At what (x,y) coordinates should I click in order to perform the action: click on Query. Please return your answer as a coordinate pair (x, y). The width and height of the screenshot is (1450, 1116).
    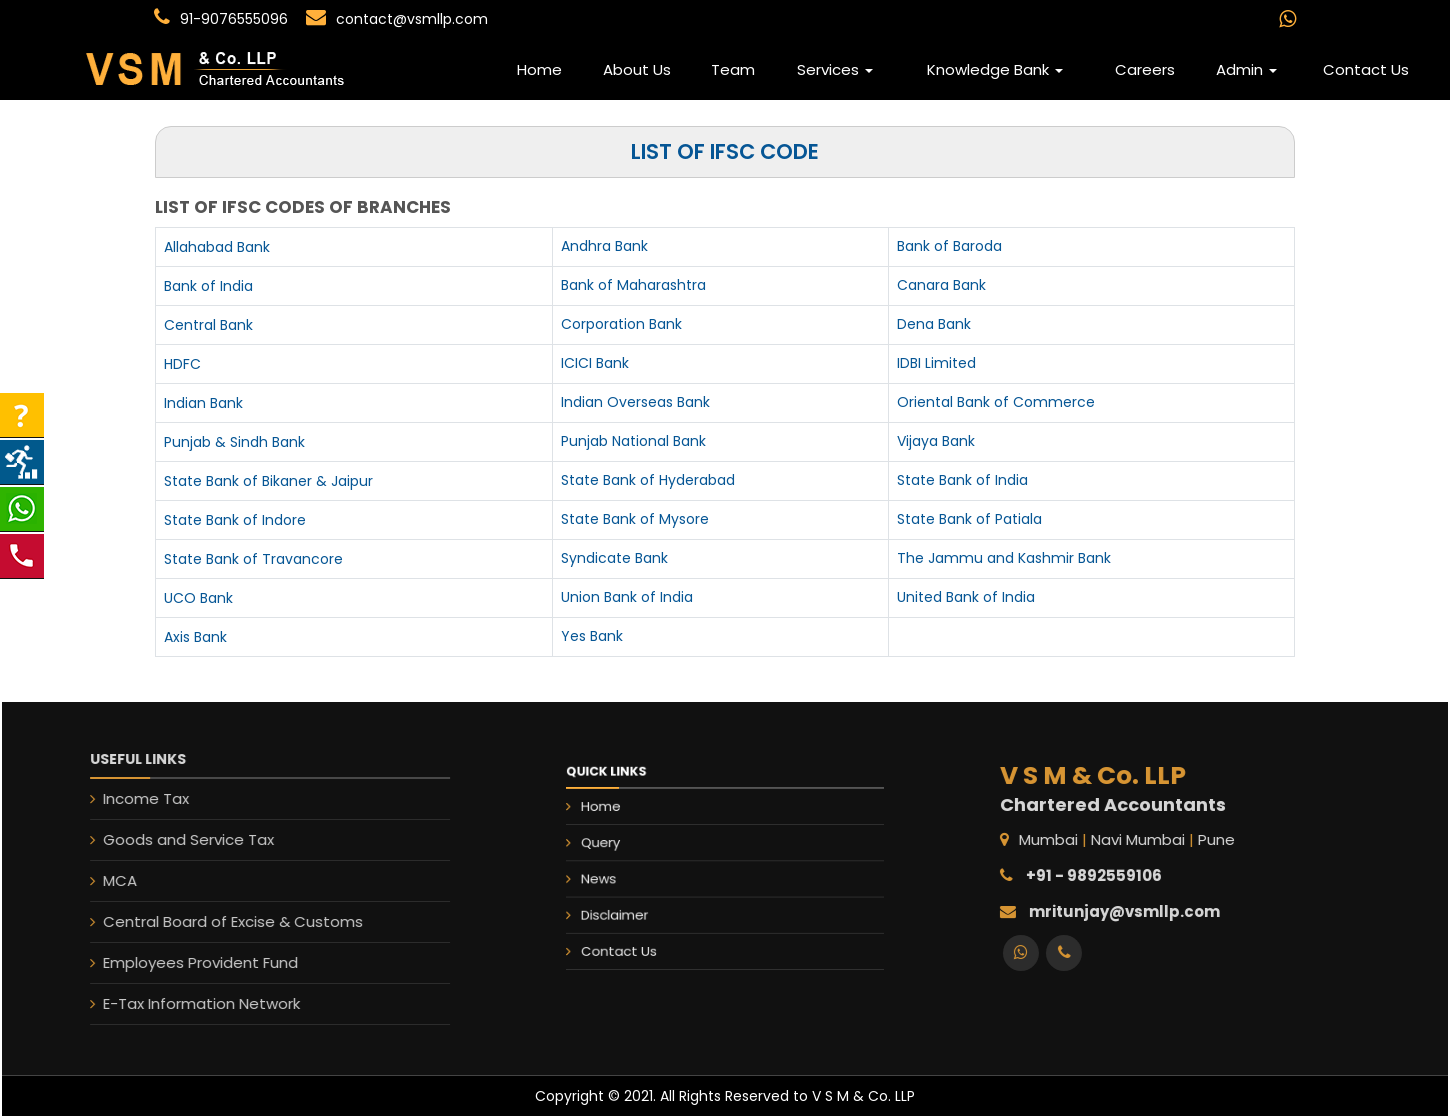
    Looking at the image, I should click on (632, 848).